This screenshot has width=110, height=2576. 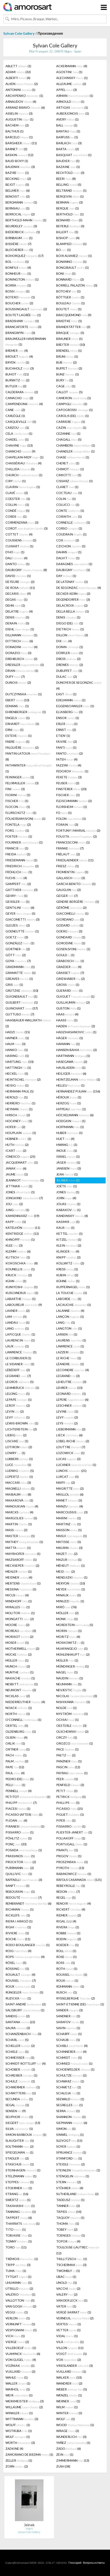 What do you see at coordinates (74, 155) in the screenshot?
I see `BASQUIAT (1)` at bounding box center [74, 155].